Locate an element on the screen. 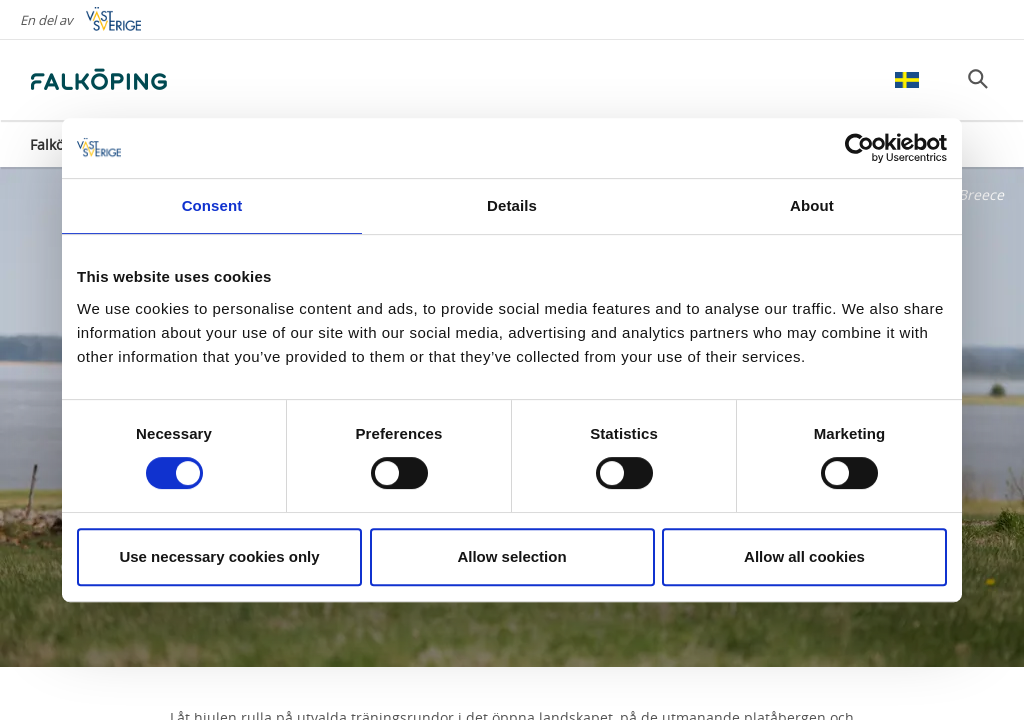  About [tab] is located at coordinates (812, 205).